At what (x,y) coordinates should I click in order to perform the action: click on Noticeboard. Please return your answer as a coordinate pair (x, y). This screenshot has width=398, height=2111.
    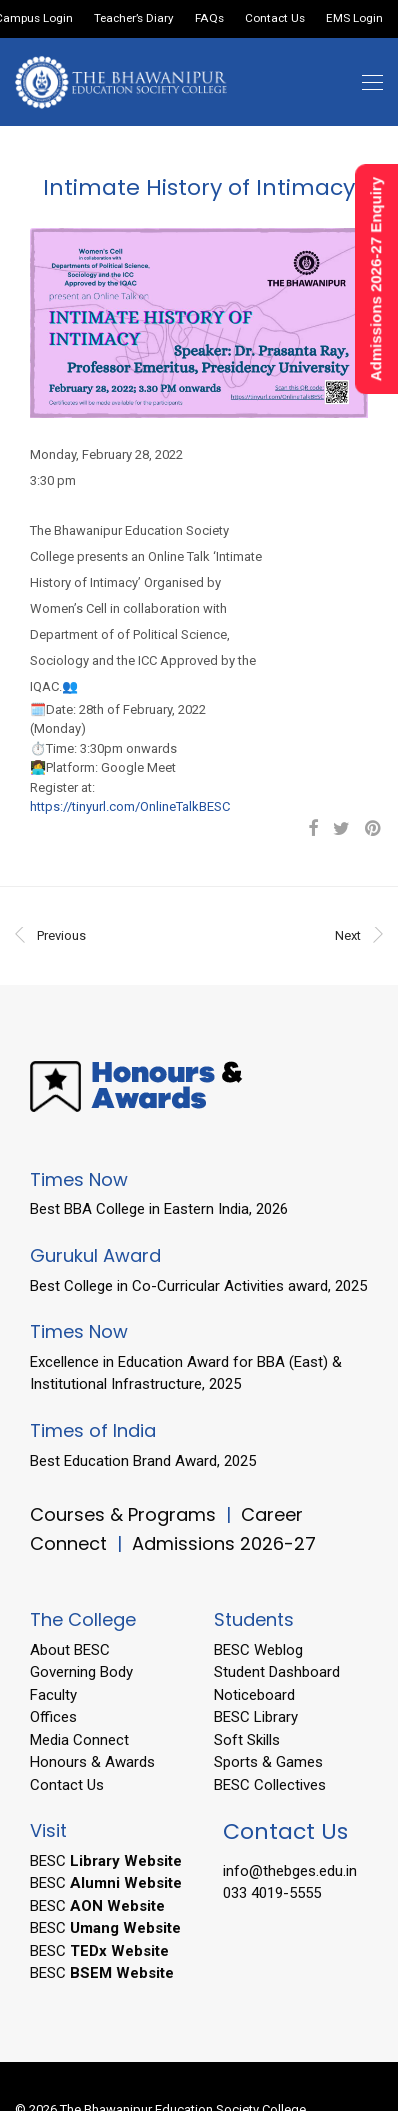
    Looking at the image, I should click on (254, 1695).